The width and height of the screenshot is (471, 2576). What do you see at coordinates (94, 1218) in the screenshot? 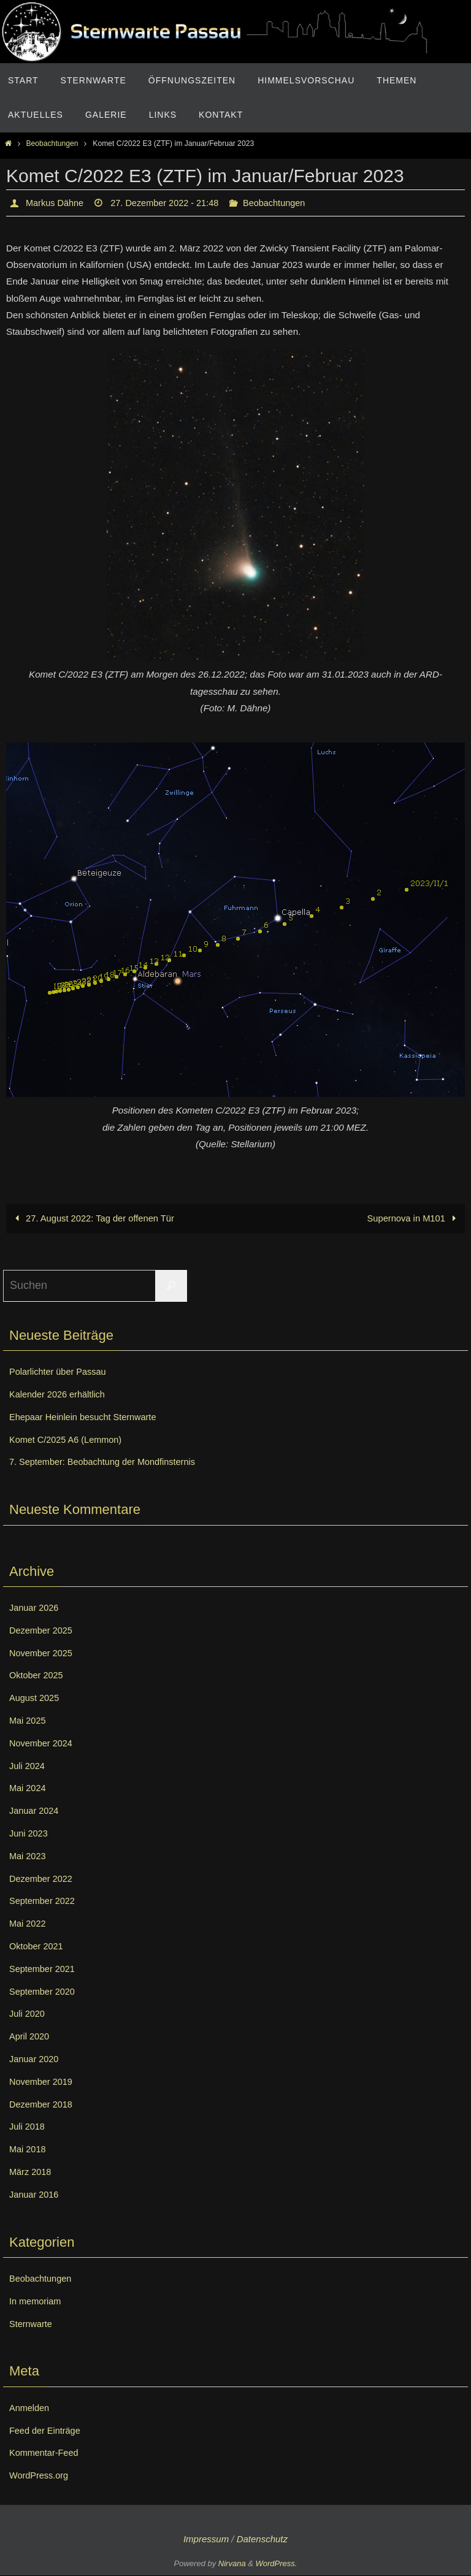
I see `27. August 2022: Tag der offenen Tür` at bounding box center [94, 1218].